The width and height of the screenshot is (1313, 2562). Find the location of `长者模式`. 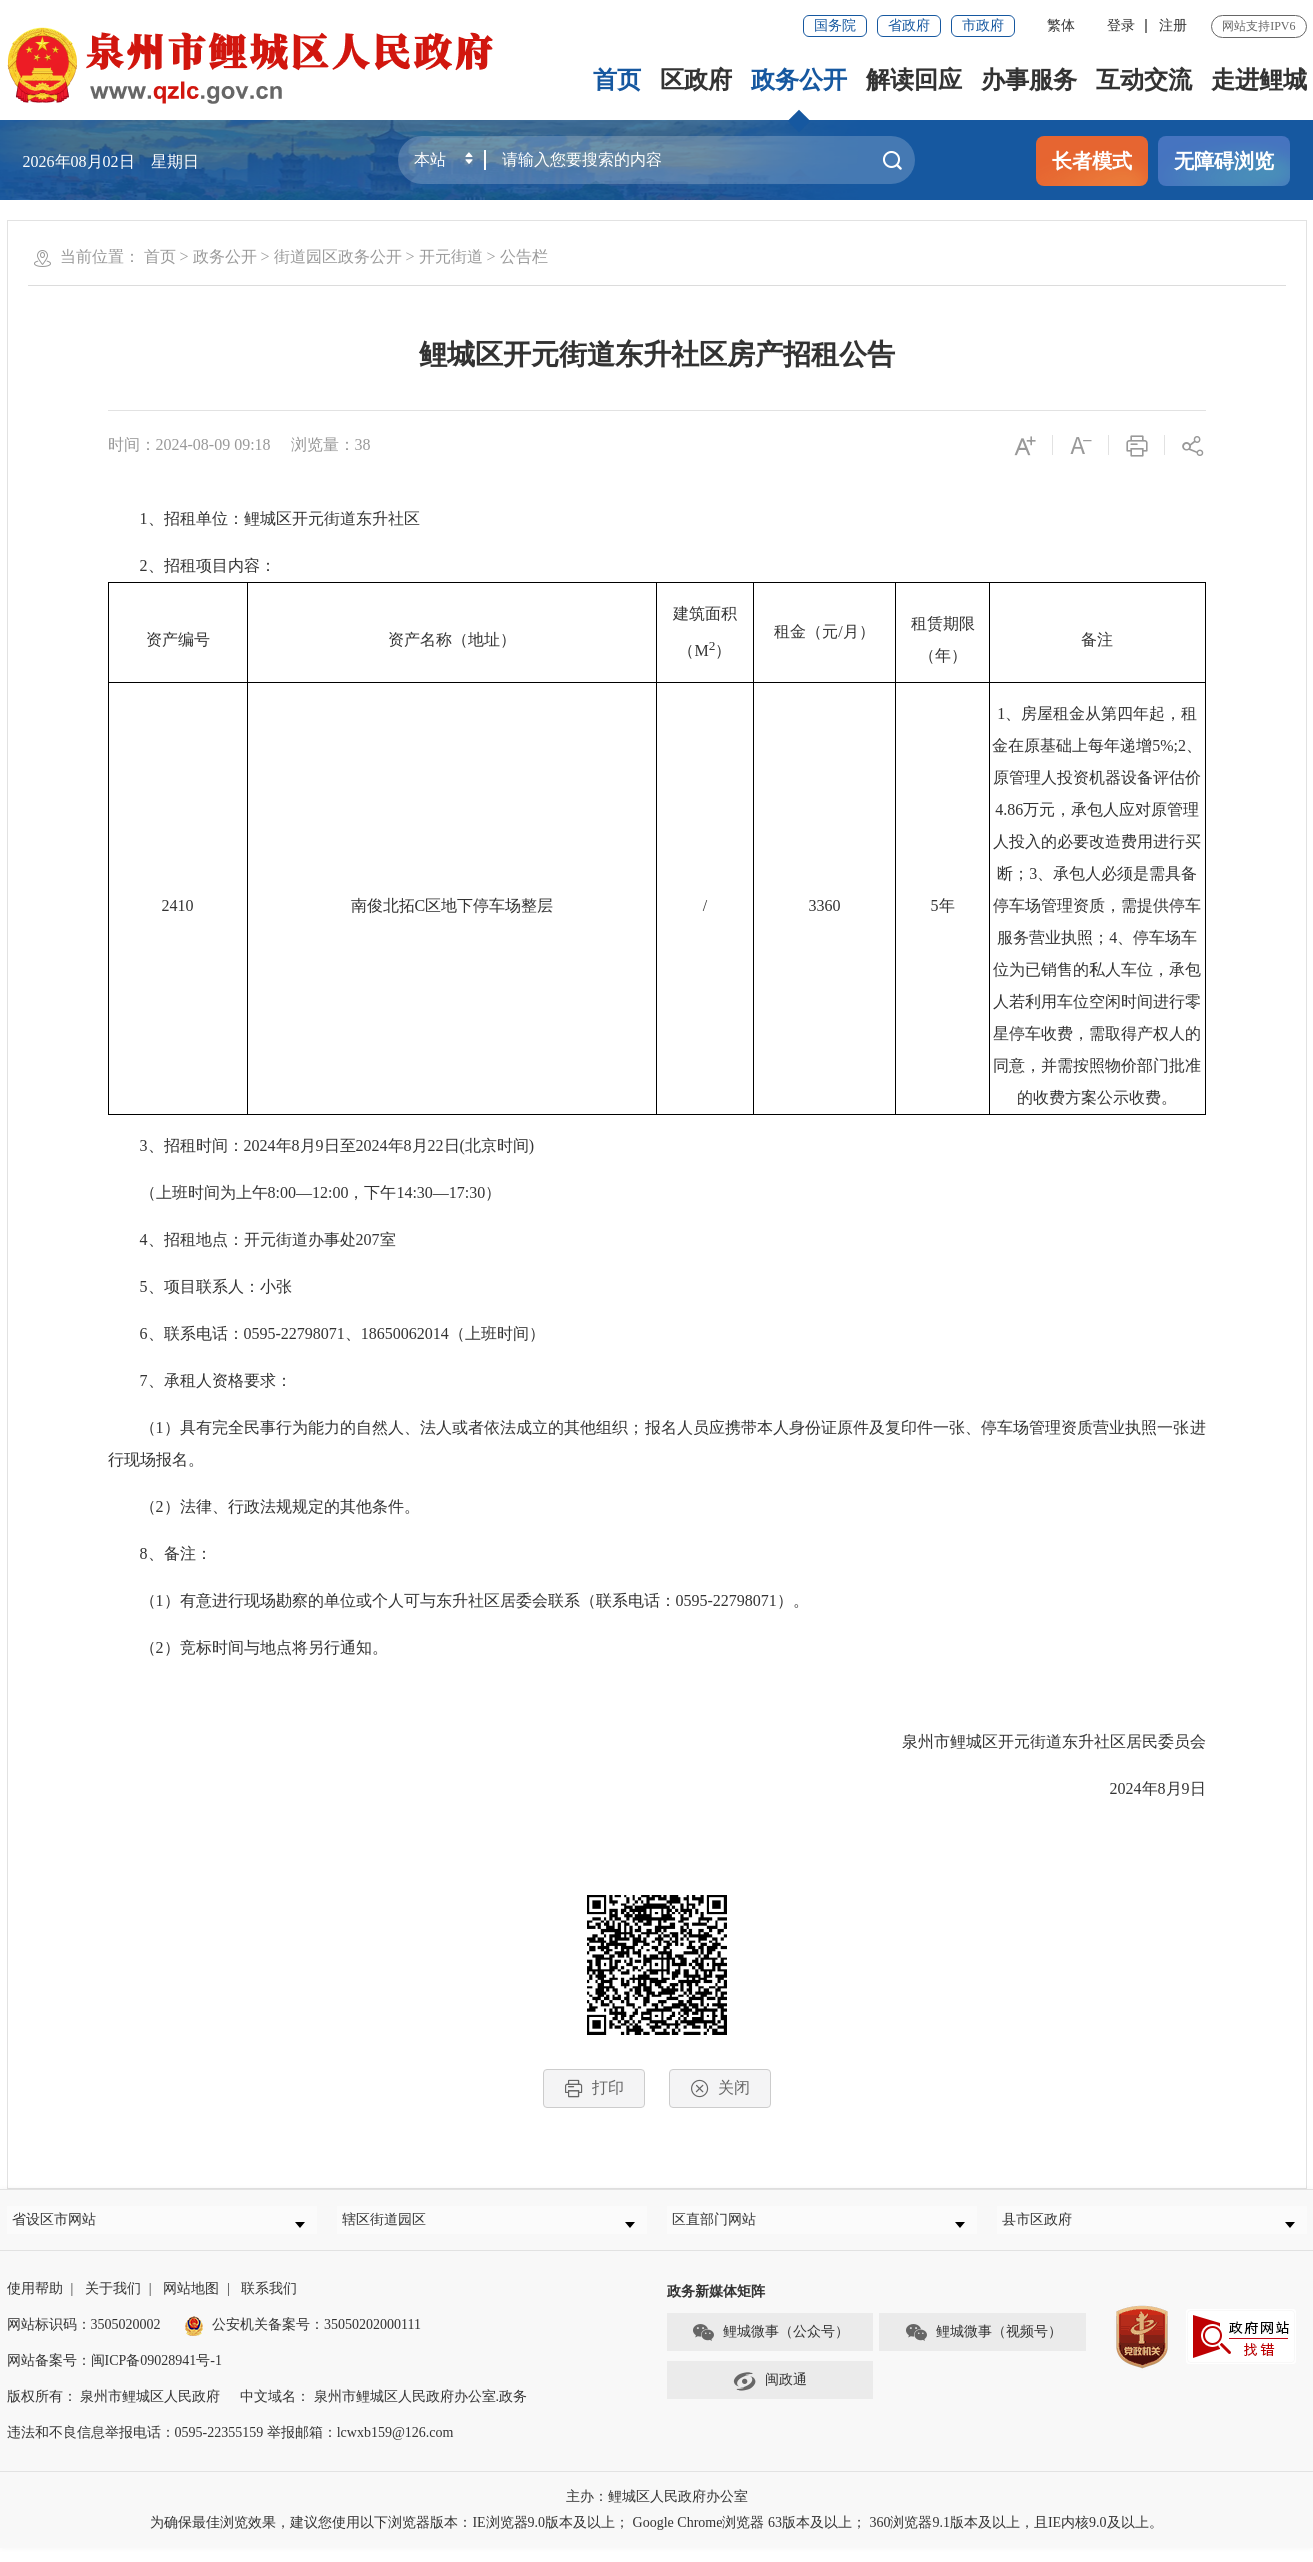

长者模式 is located at coordinates (1092, 161).